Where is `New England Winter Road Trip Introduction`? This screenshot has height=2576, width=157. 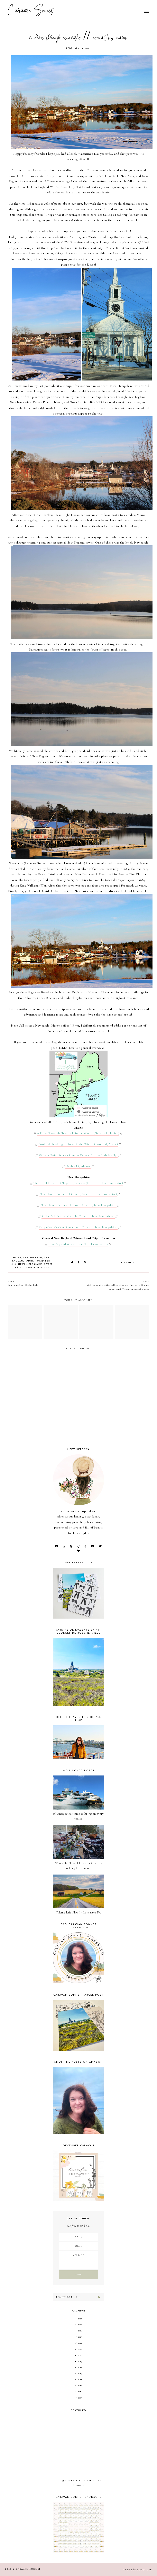
New England Winter Road Trip Introduction is located at coordinates (78, 1244).